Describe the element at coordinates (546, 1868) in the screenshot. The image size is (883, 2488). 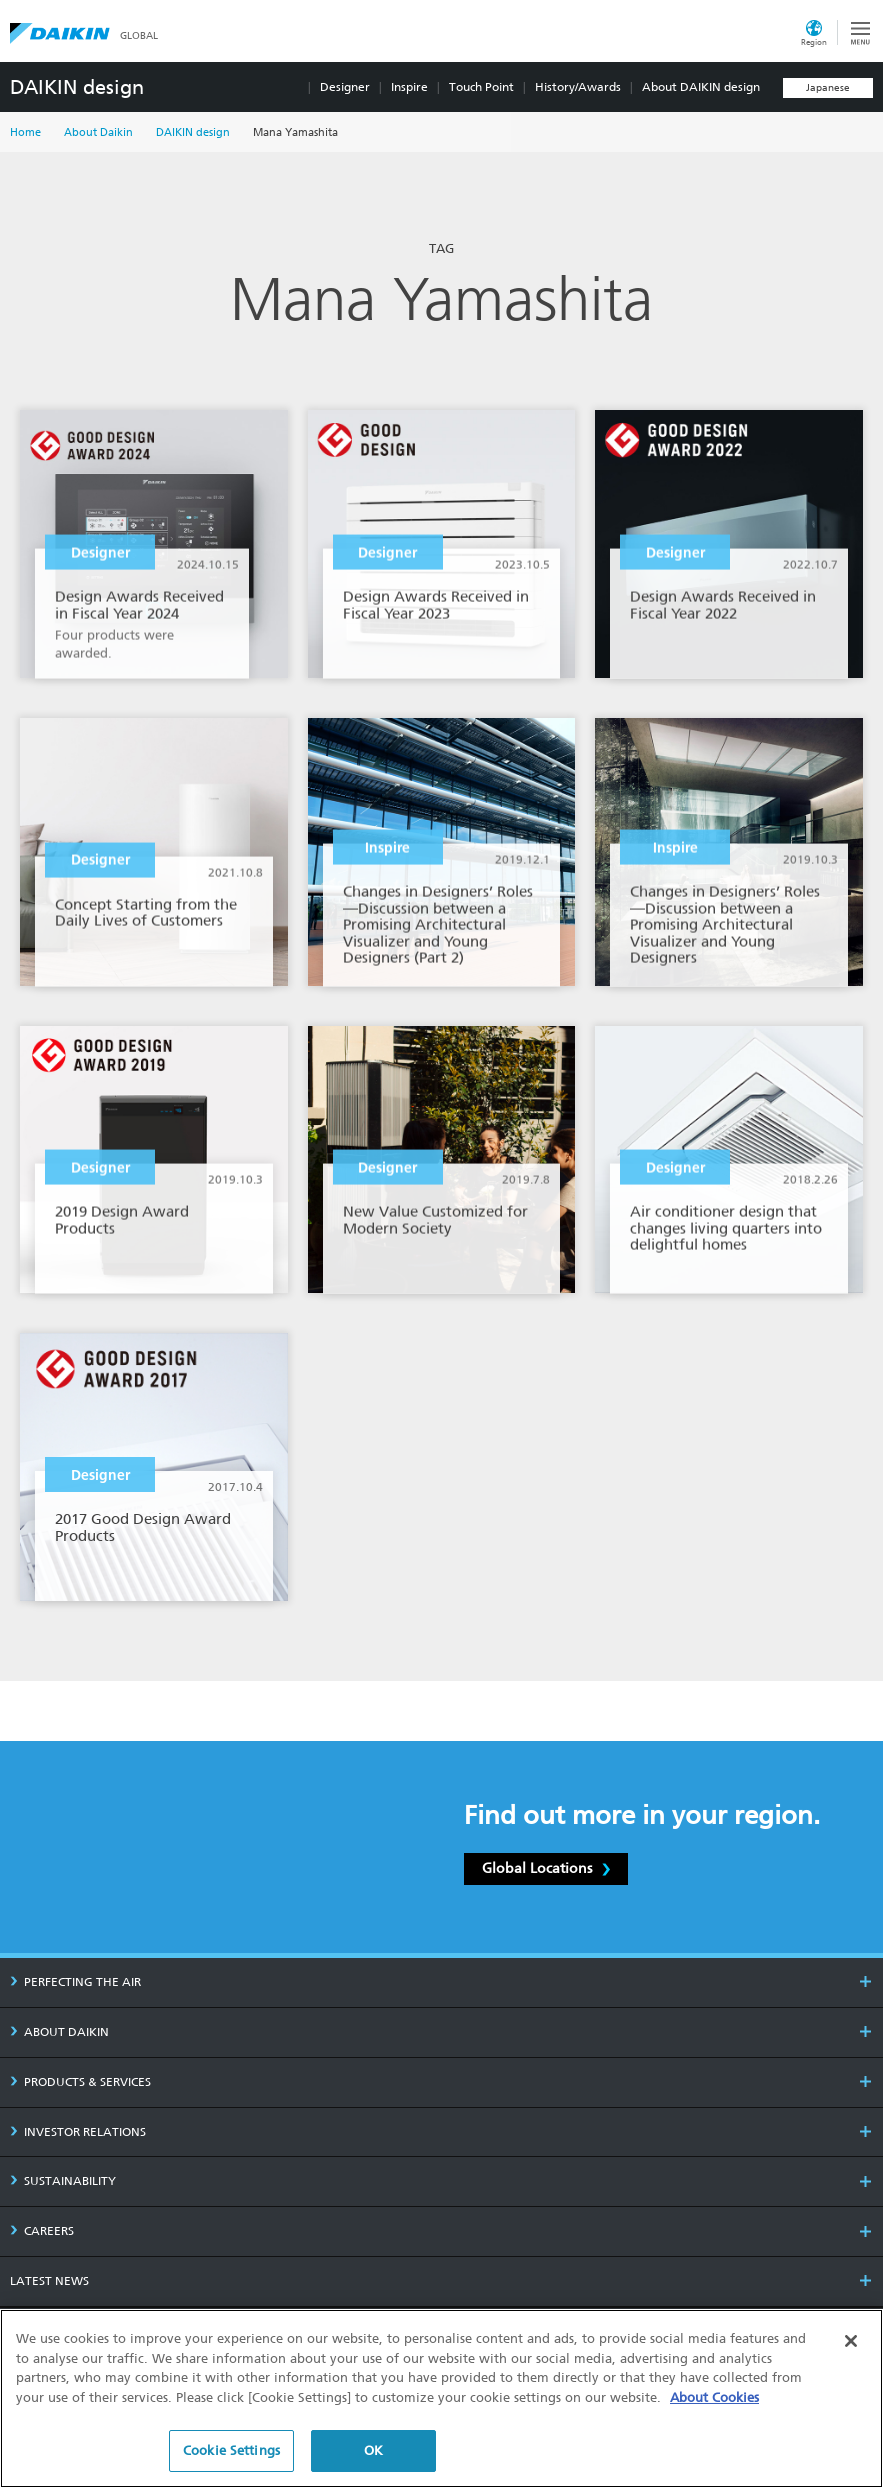
I see `Global Locations` at that location.